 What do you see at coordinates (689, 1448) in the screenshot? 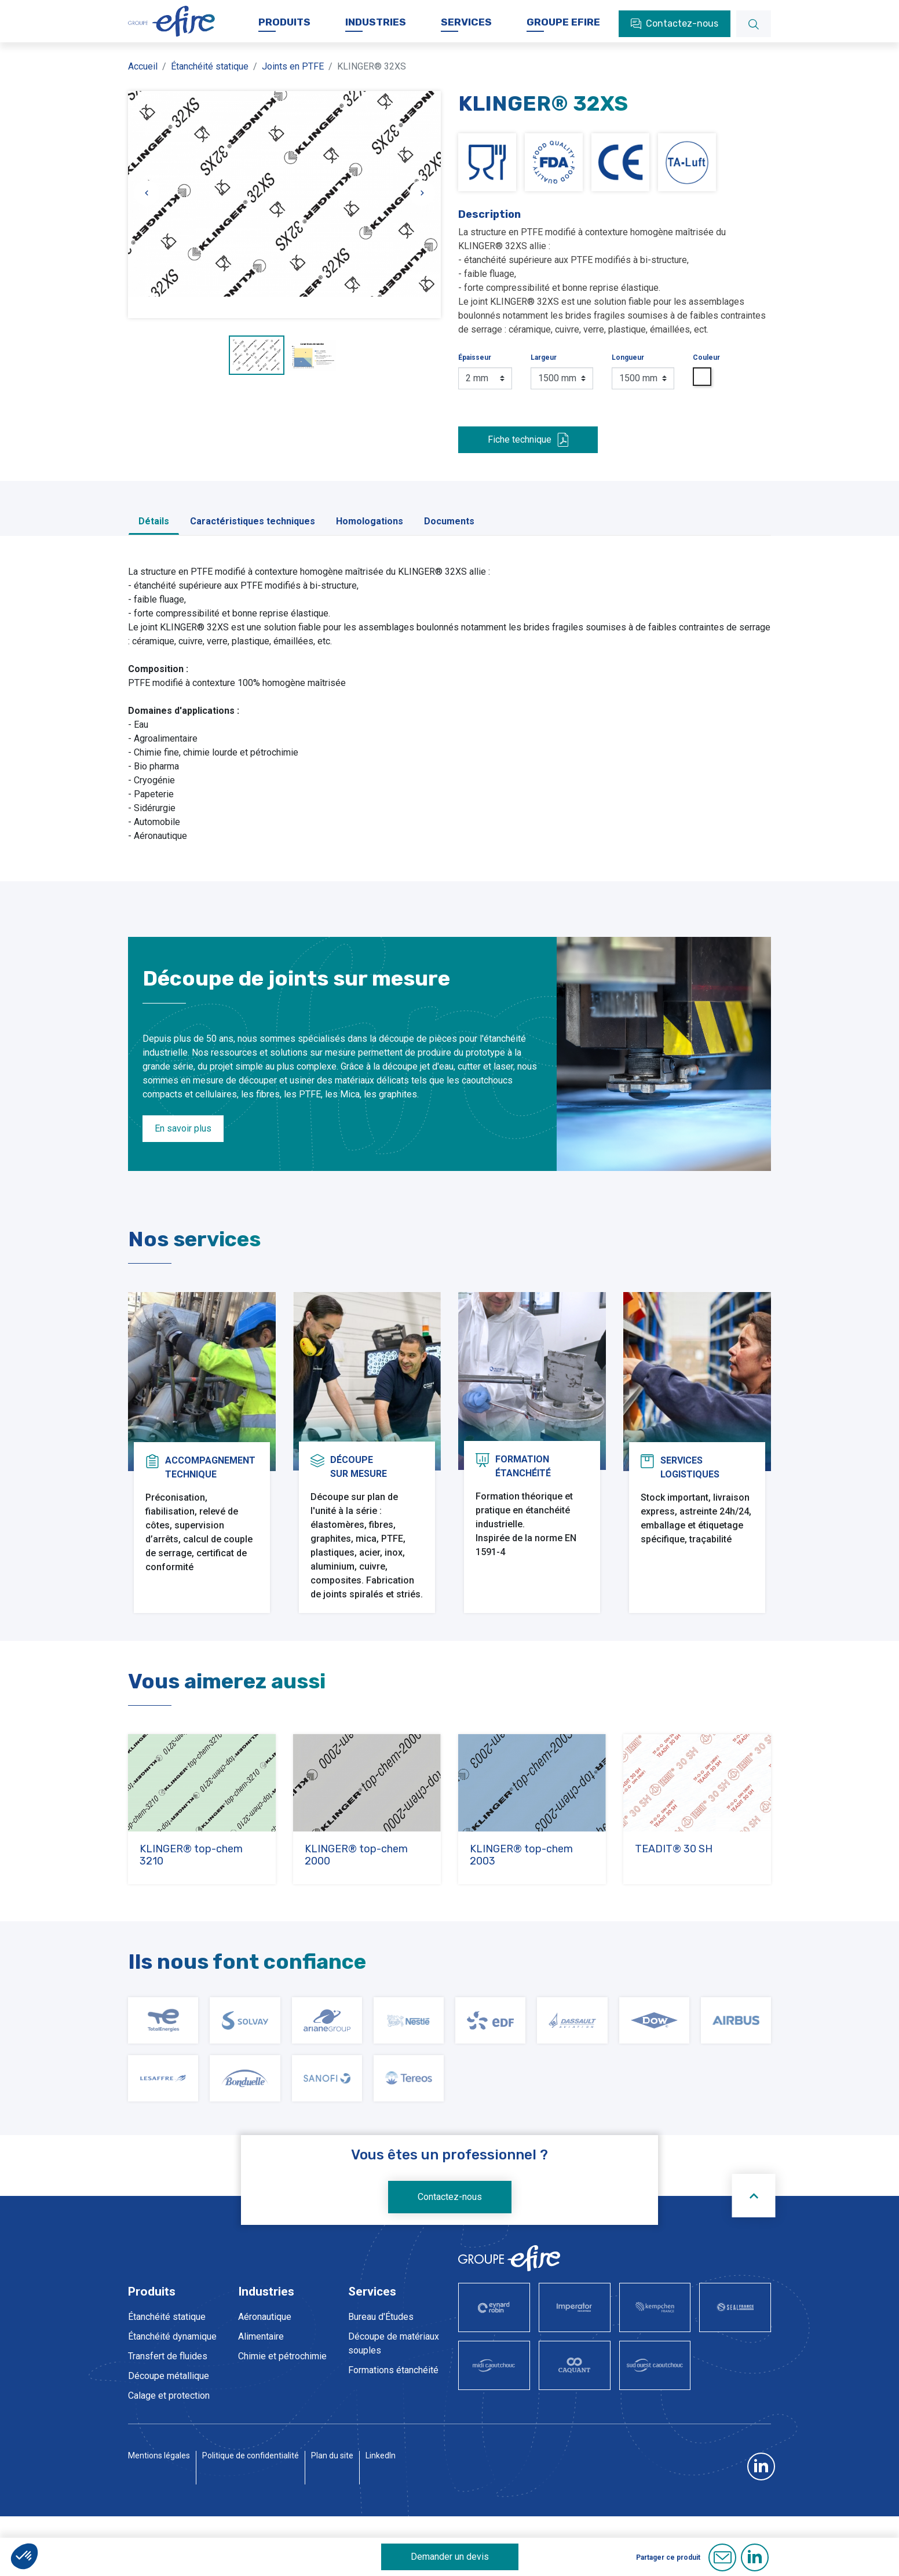
I see `Serviceslogistiques` at bounding box center [689, 1448].